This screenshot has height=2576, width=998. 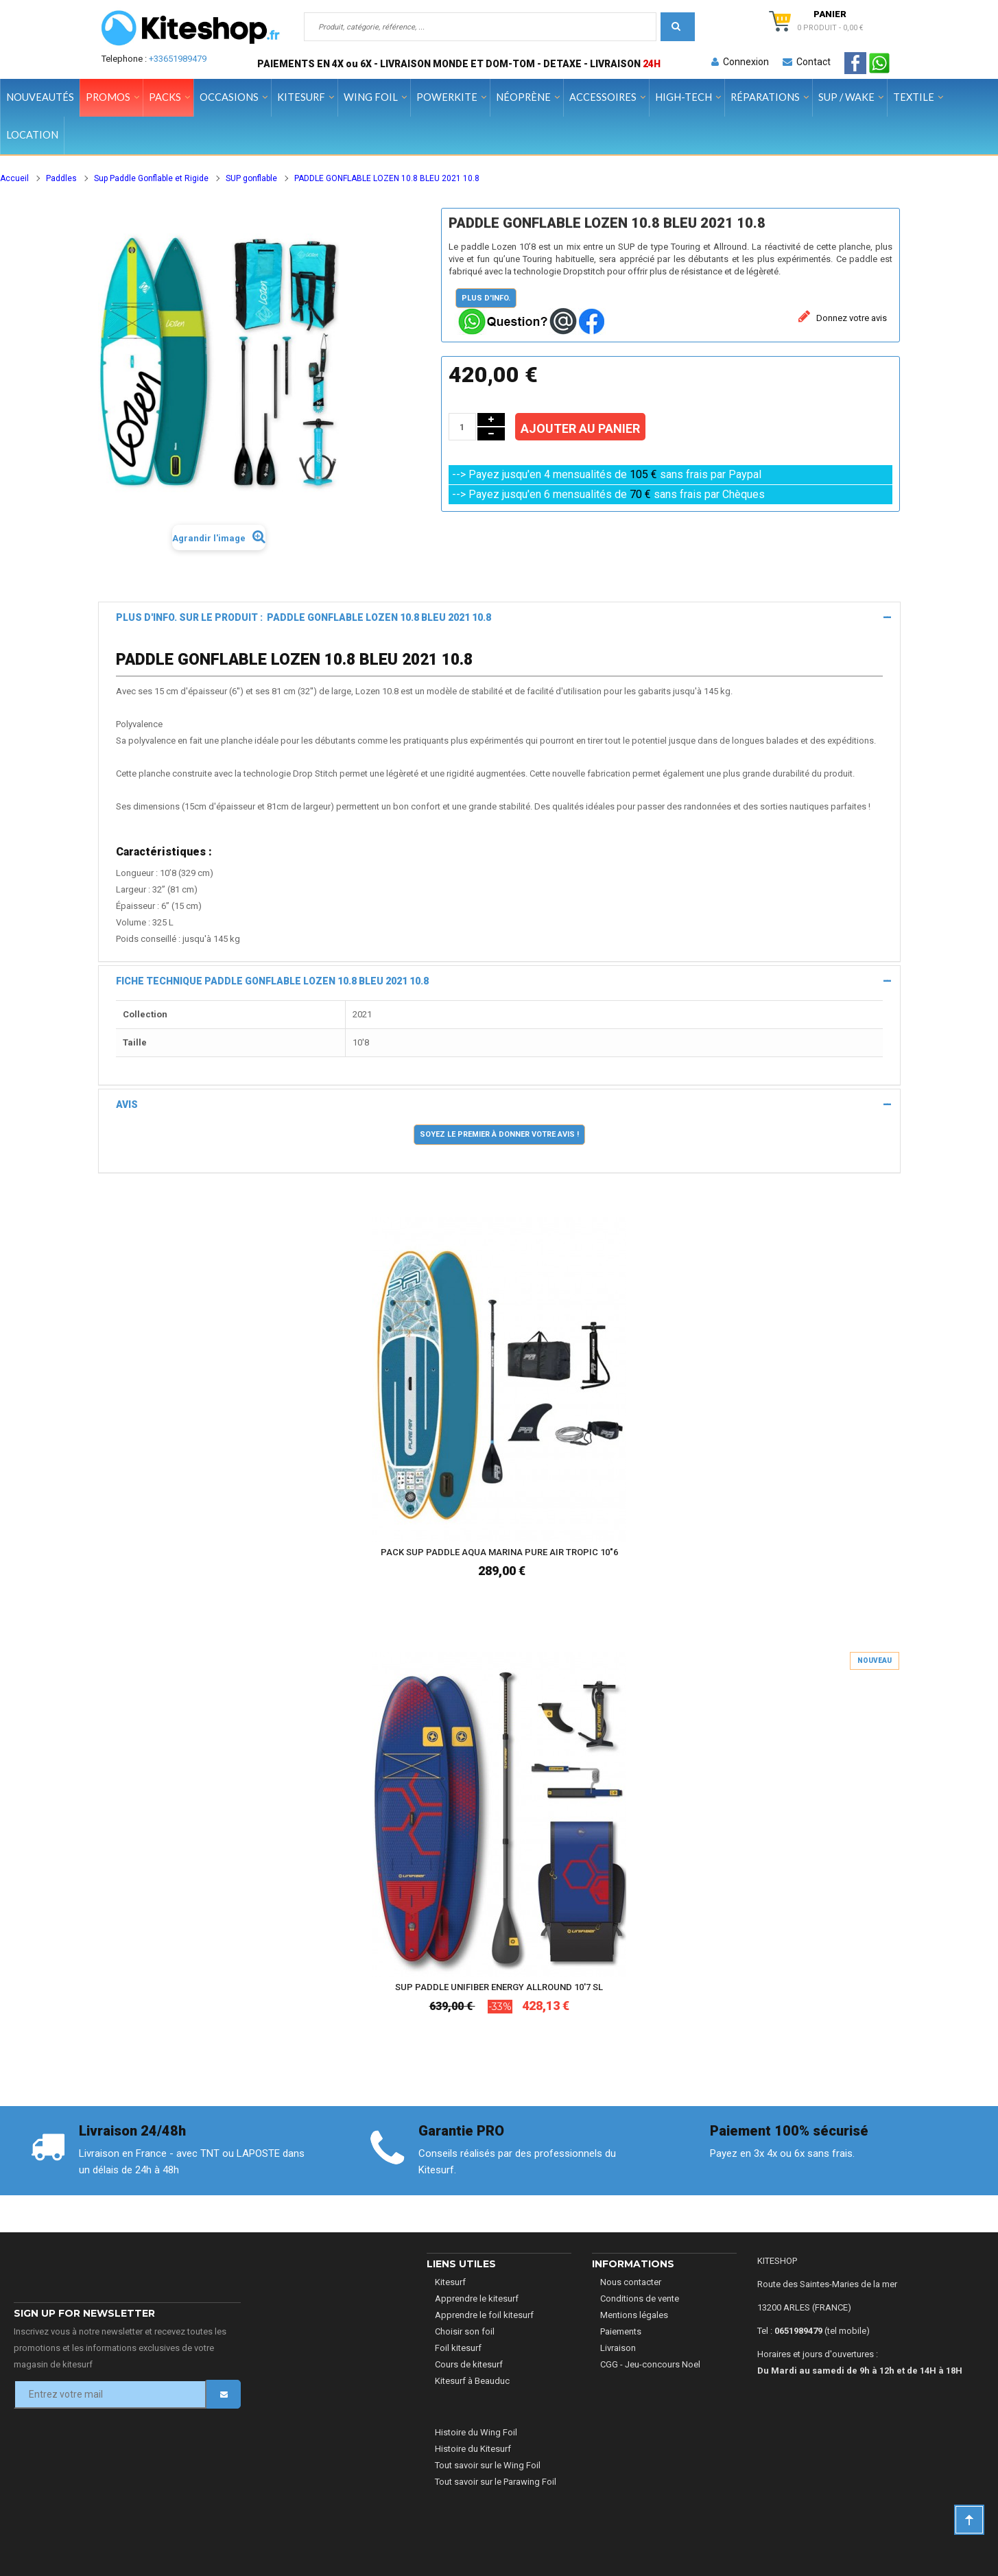 What do you see at coordinates (484, 2315) in the screenshot?
I see `Apprendre le foil kitesurf` at bounding box center [484, 2315].